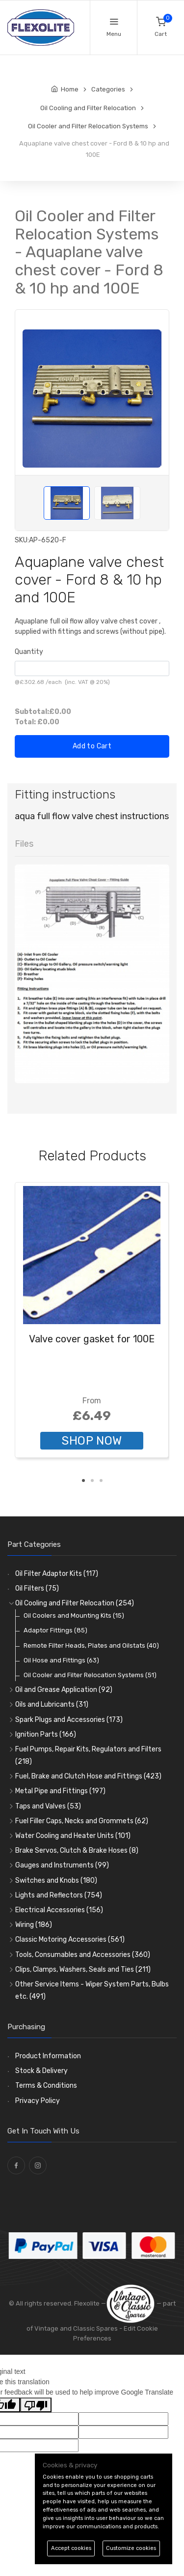 The image size is (184, 2576). What do you see at coordinates (91, 1645) in the screenshot?
I see `Remote Filter Heads, Plates and Oilstats` at bounding box center [91, 1645].